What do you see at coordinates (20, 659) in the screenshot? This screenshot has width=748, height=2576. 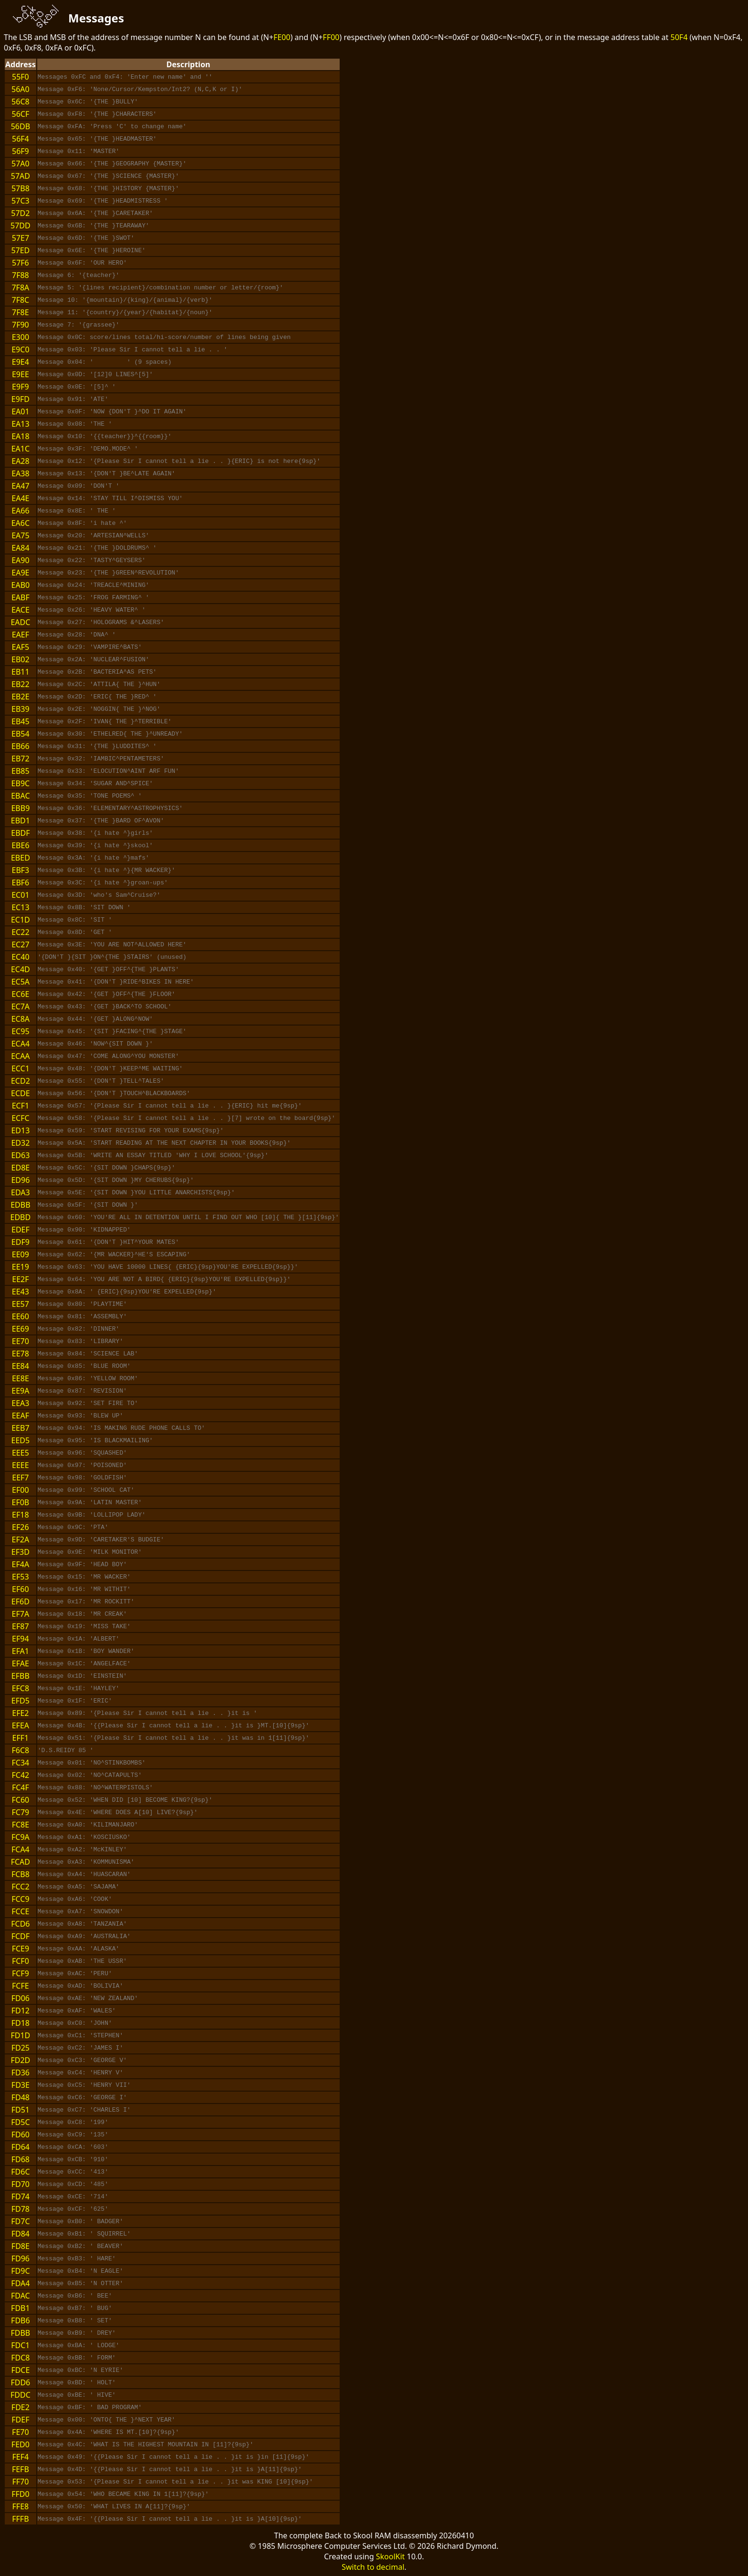 I see `EB02` at bounding box center [20, 659].